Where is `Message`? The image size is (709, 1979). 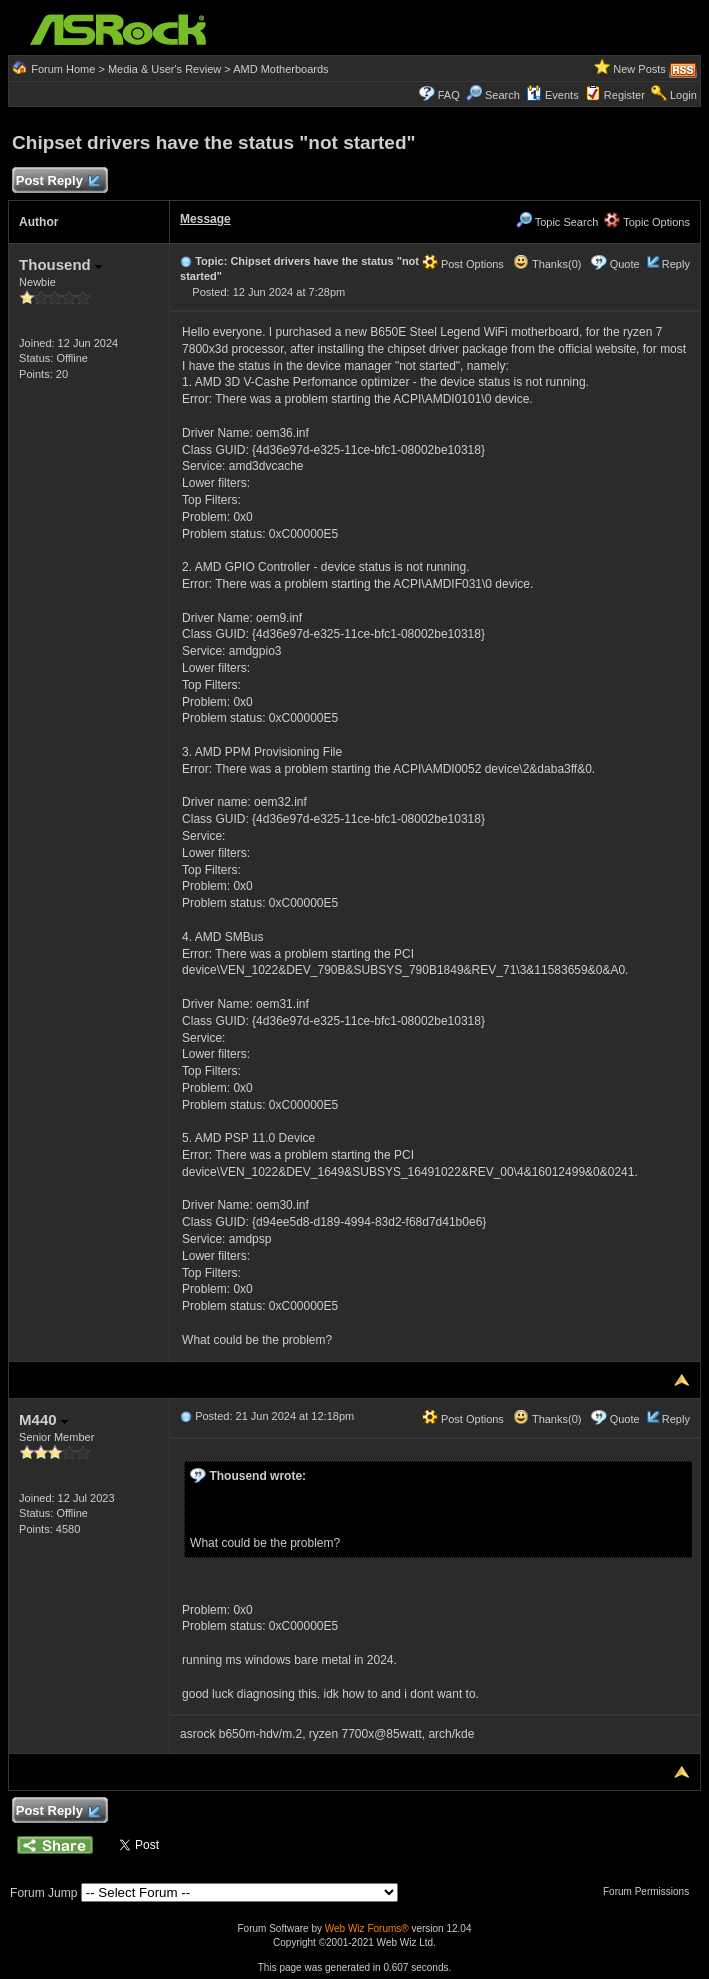
Message is located at coordinates (205, 219).